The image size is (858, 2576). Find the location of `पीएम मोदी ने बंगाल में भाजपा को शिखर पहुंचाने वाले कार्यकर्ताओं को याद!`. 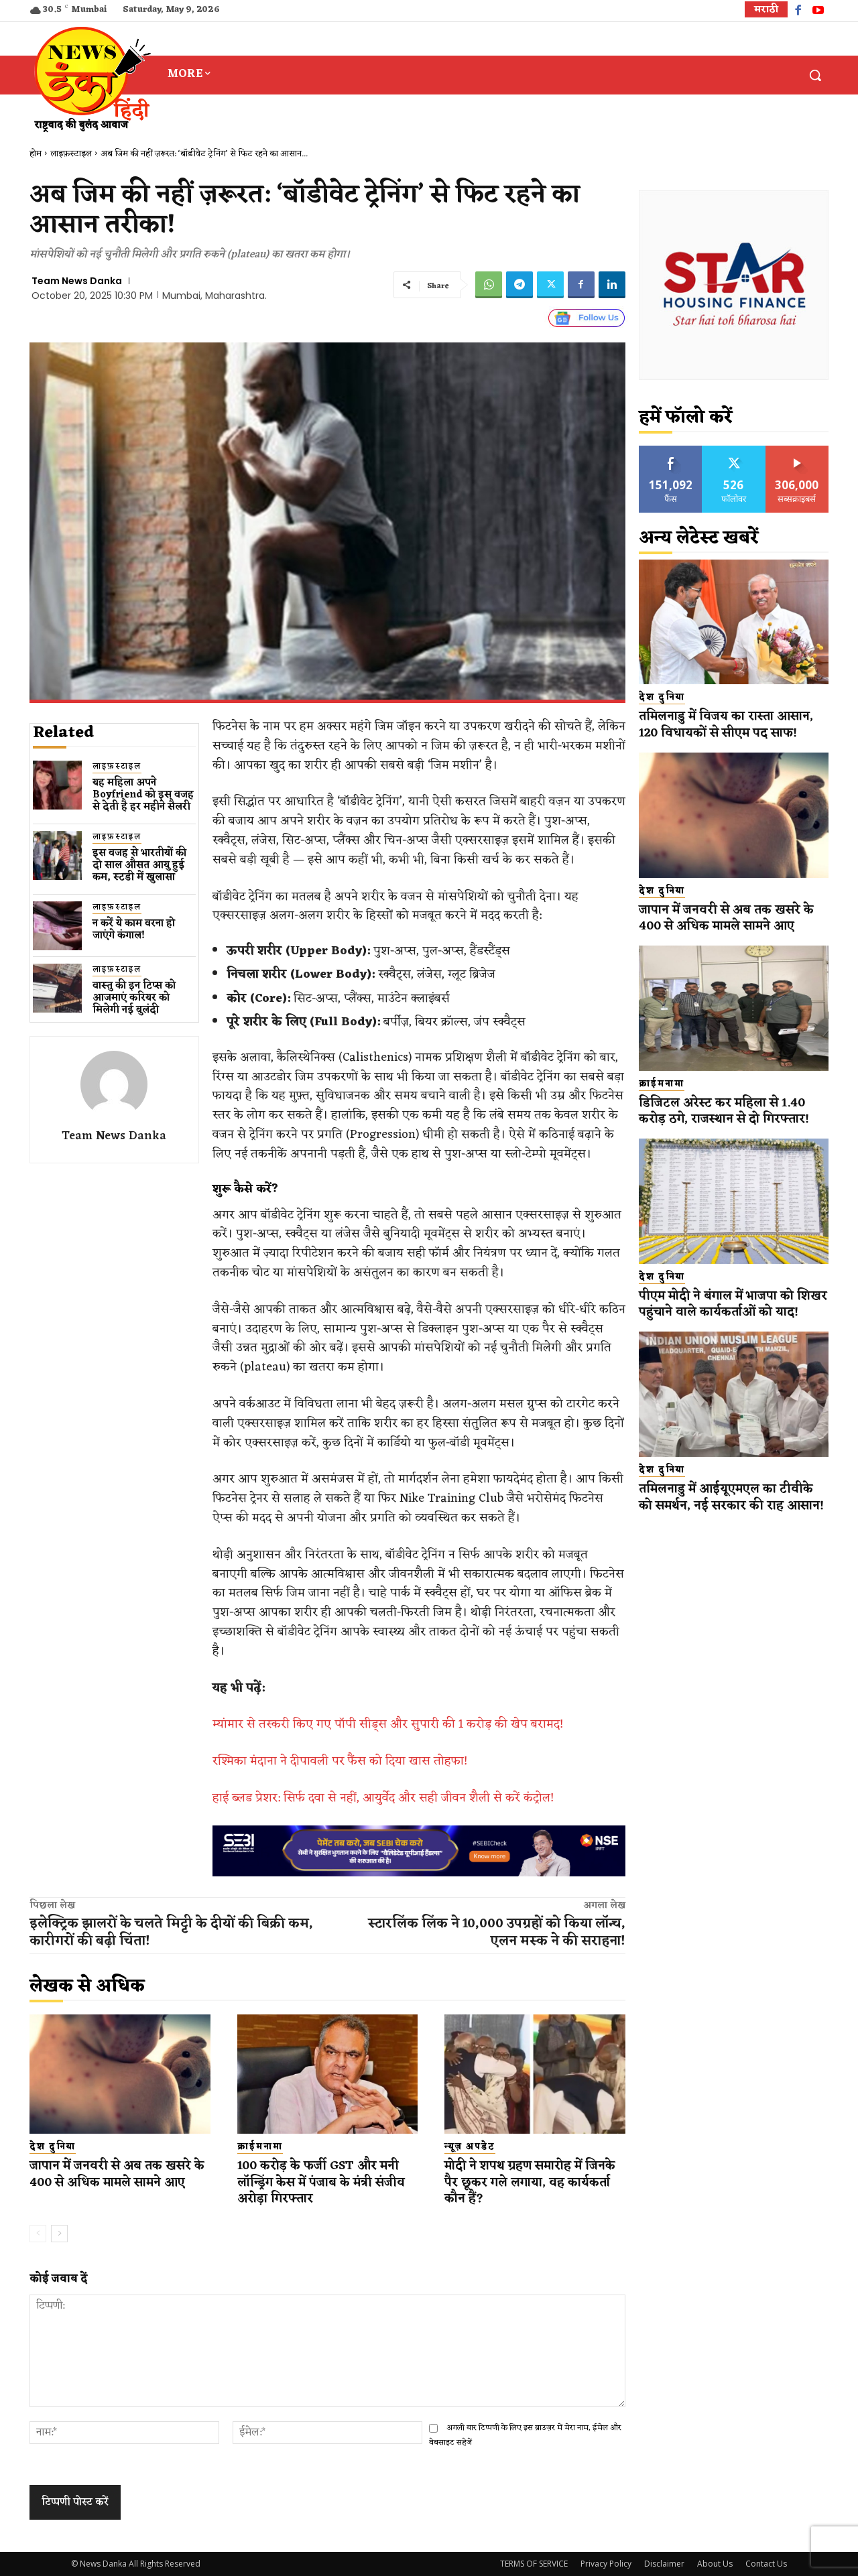

पीएम मोदी ने बंगाल में भाजपा को शिखर पहुंचाने वाले कार्यकर्ताओं को याद! is located at coordinates (726, 1312).